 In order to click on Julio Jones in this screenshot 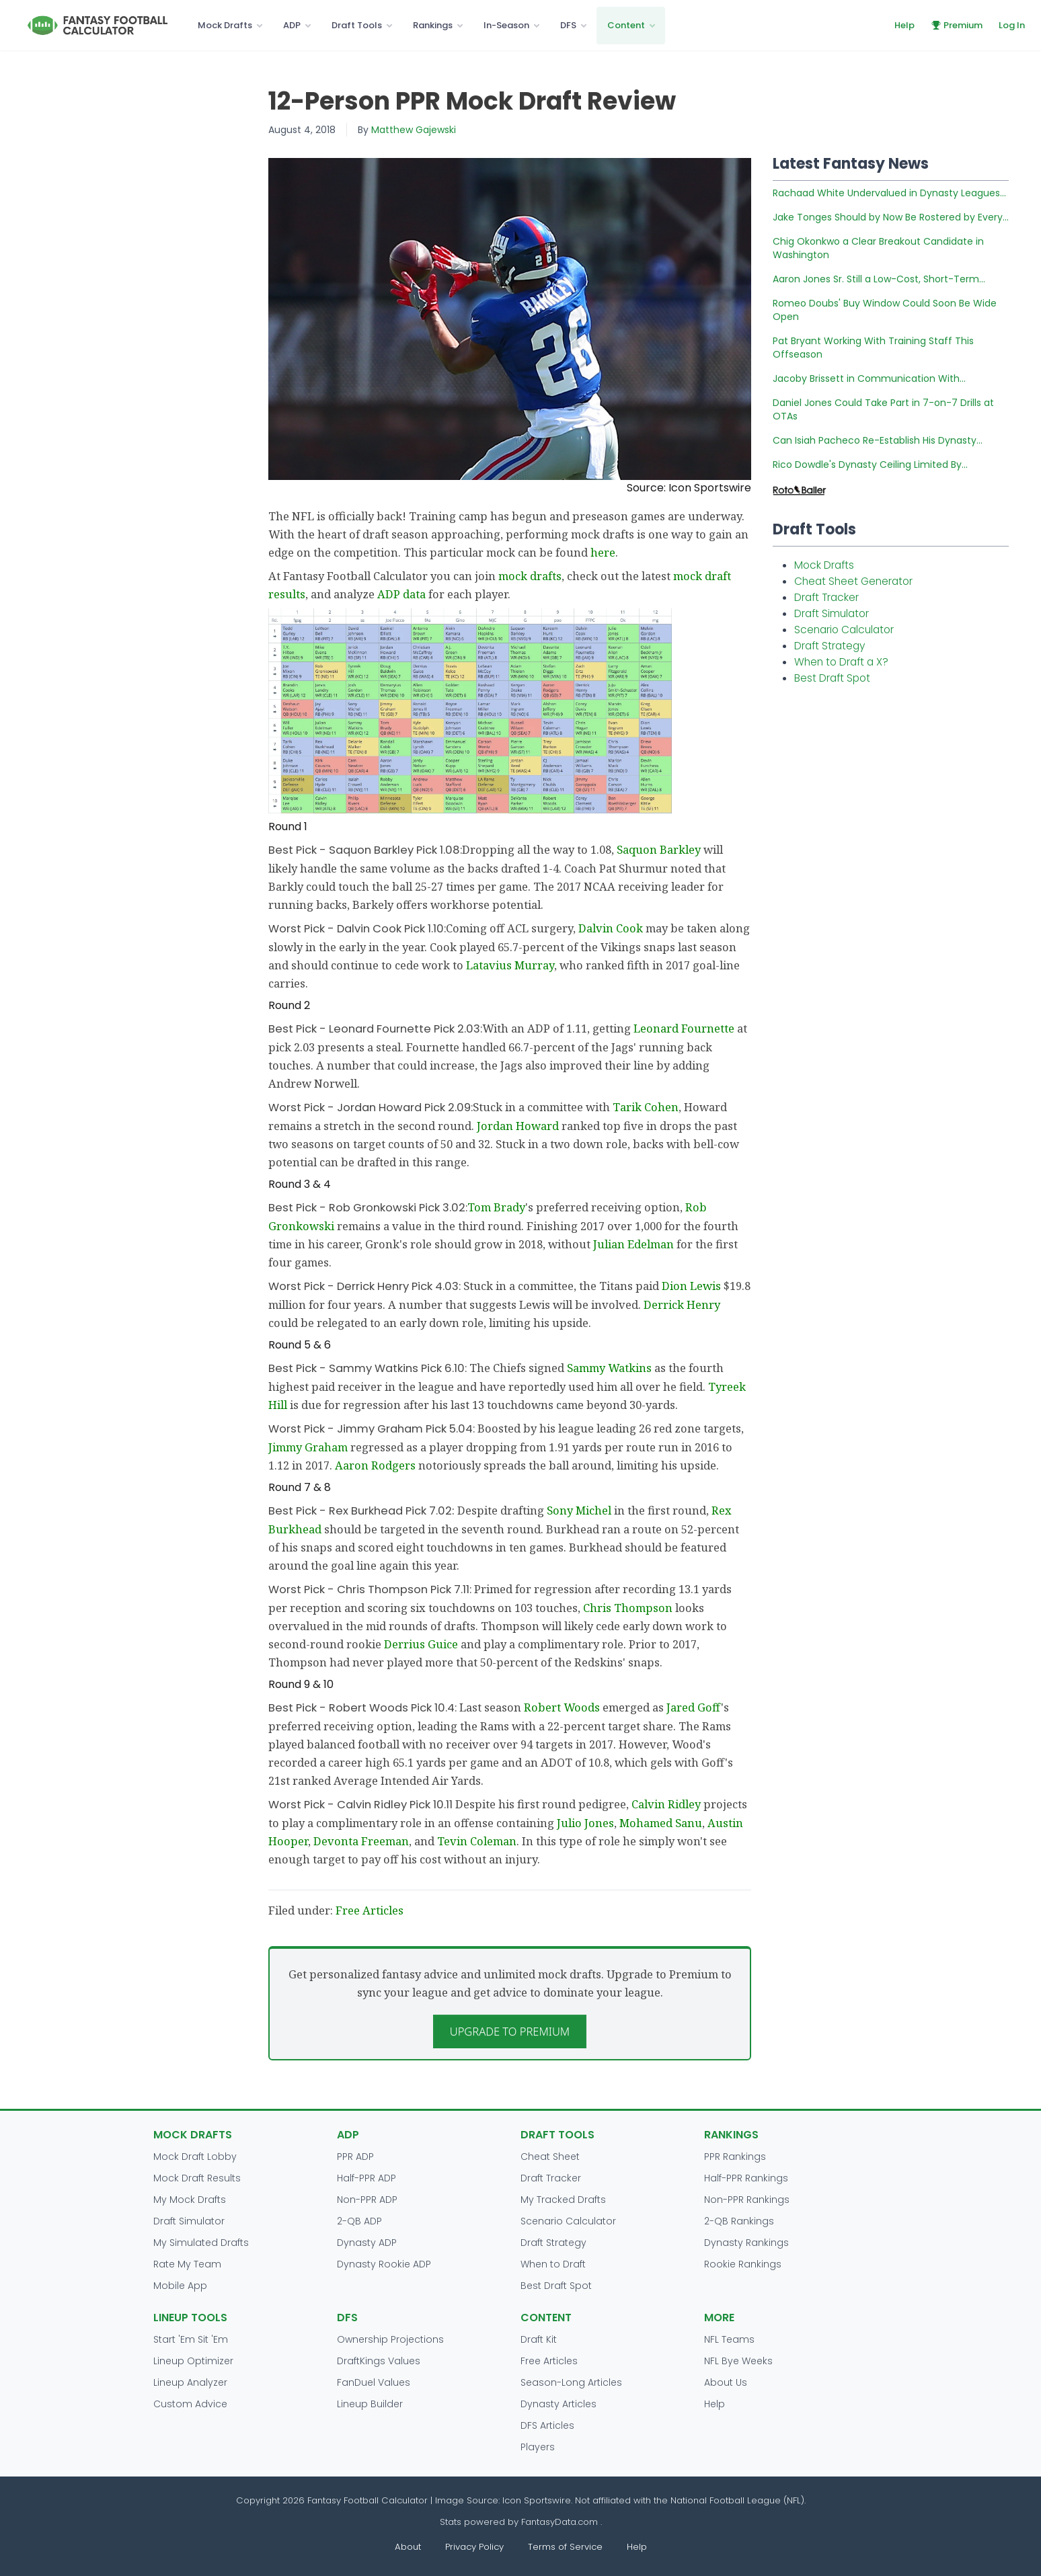, I will do `click(585, 1822)`.